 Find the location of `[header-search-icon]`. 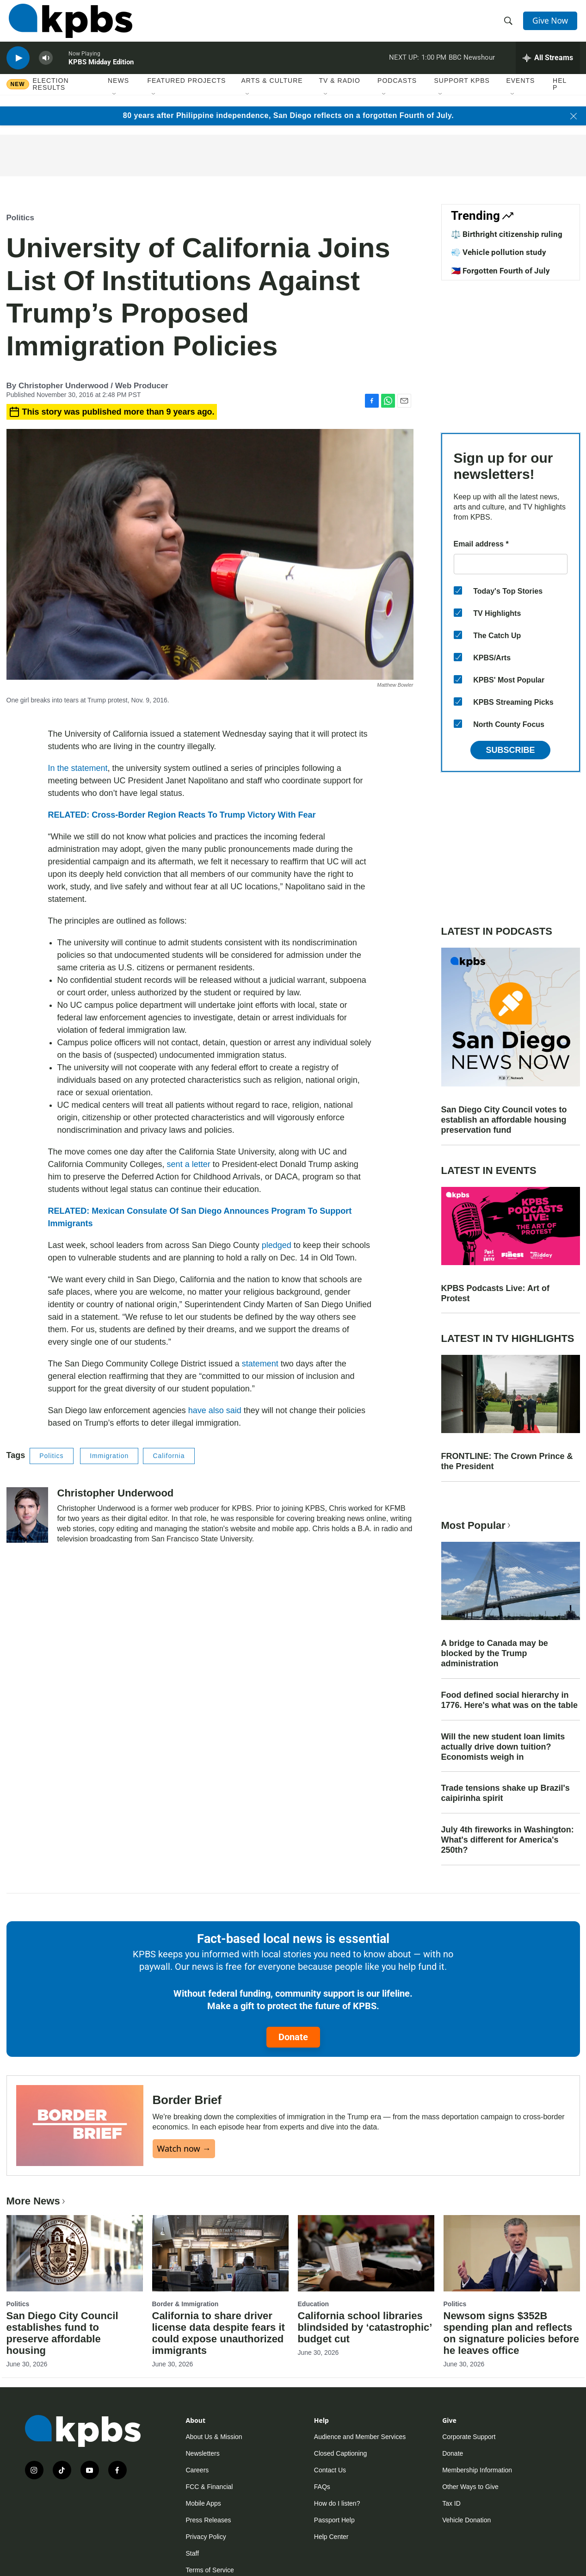

[header-search-icon] is located at coordinates (509, 24).